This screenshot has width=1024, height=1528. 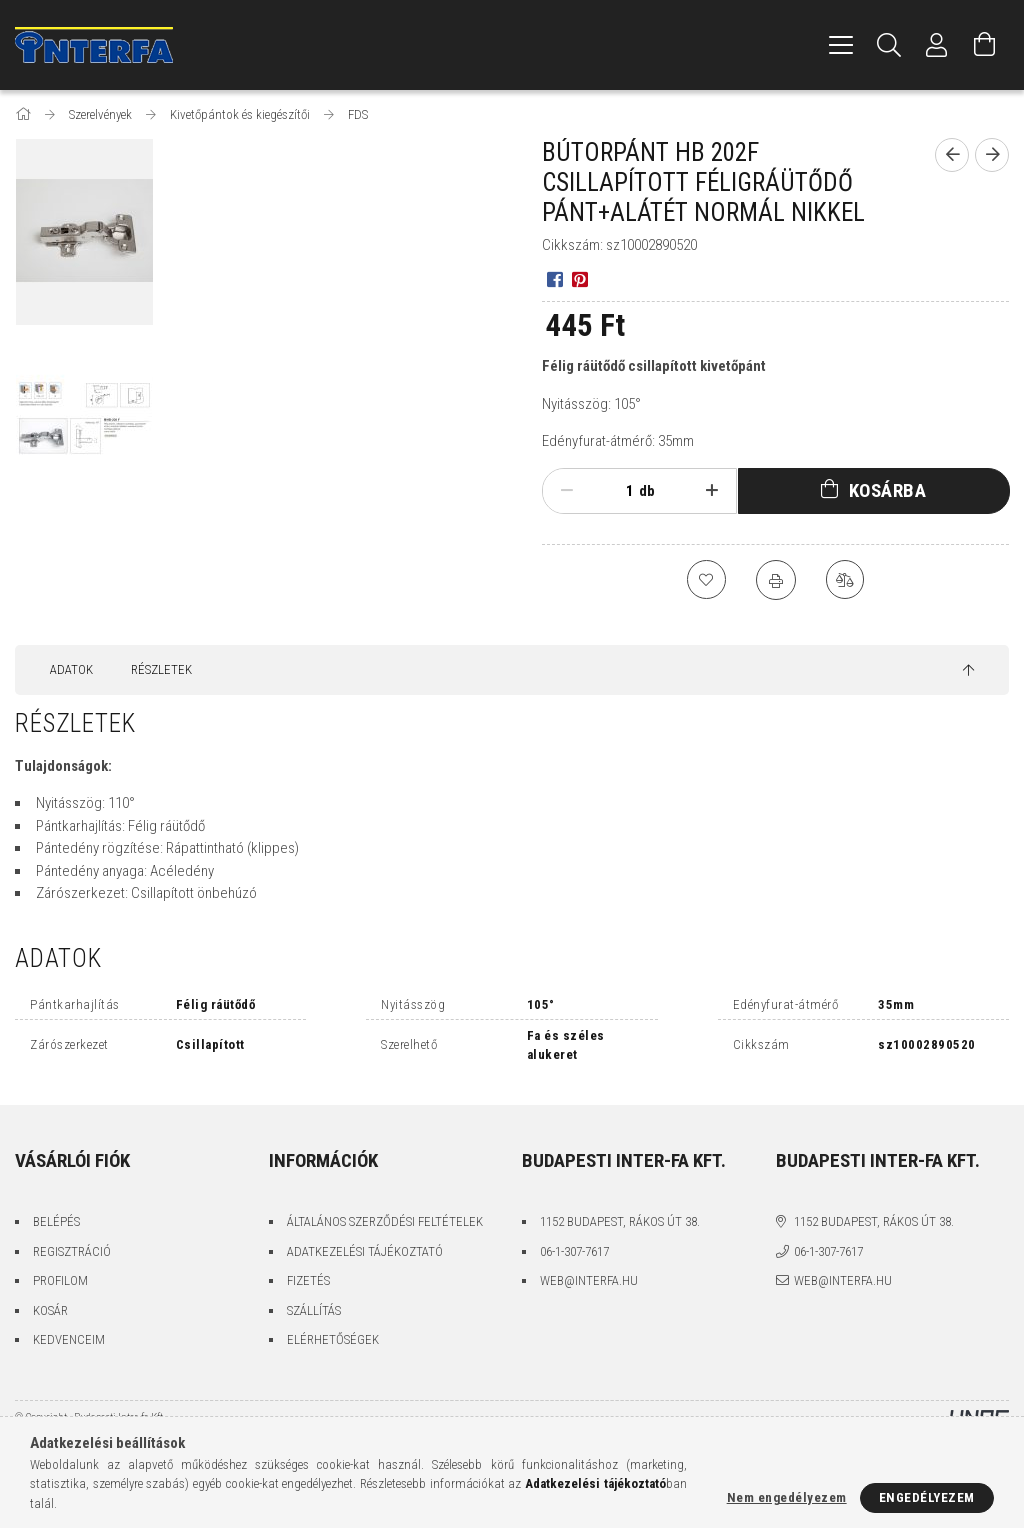 What do you see at coordinates (72, 1251) in the screenshot?
I see `Regisztráció` at bounding box center [72, 1251].